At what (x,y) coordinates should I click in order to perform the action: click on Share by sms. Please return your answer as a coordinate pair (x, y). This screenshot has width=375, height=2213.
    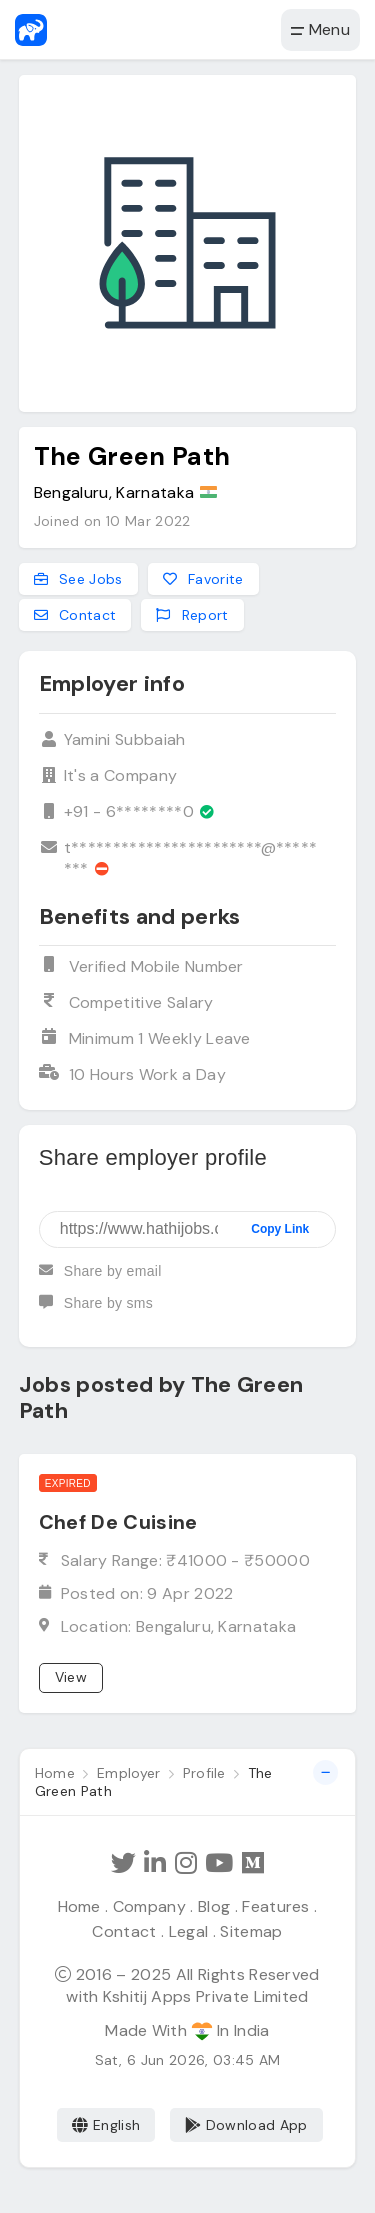
    Looking at the image, I should click on (96, 1311).